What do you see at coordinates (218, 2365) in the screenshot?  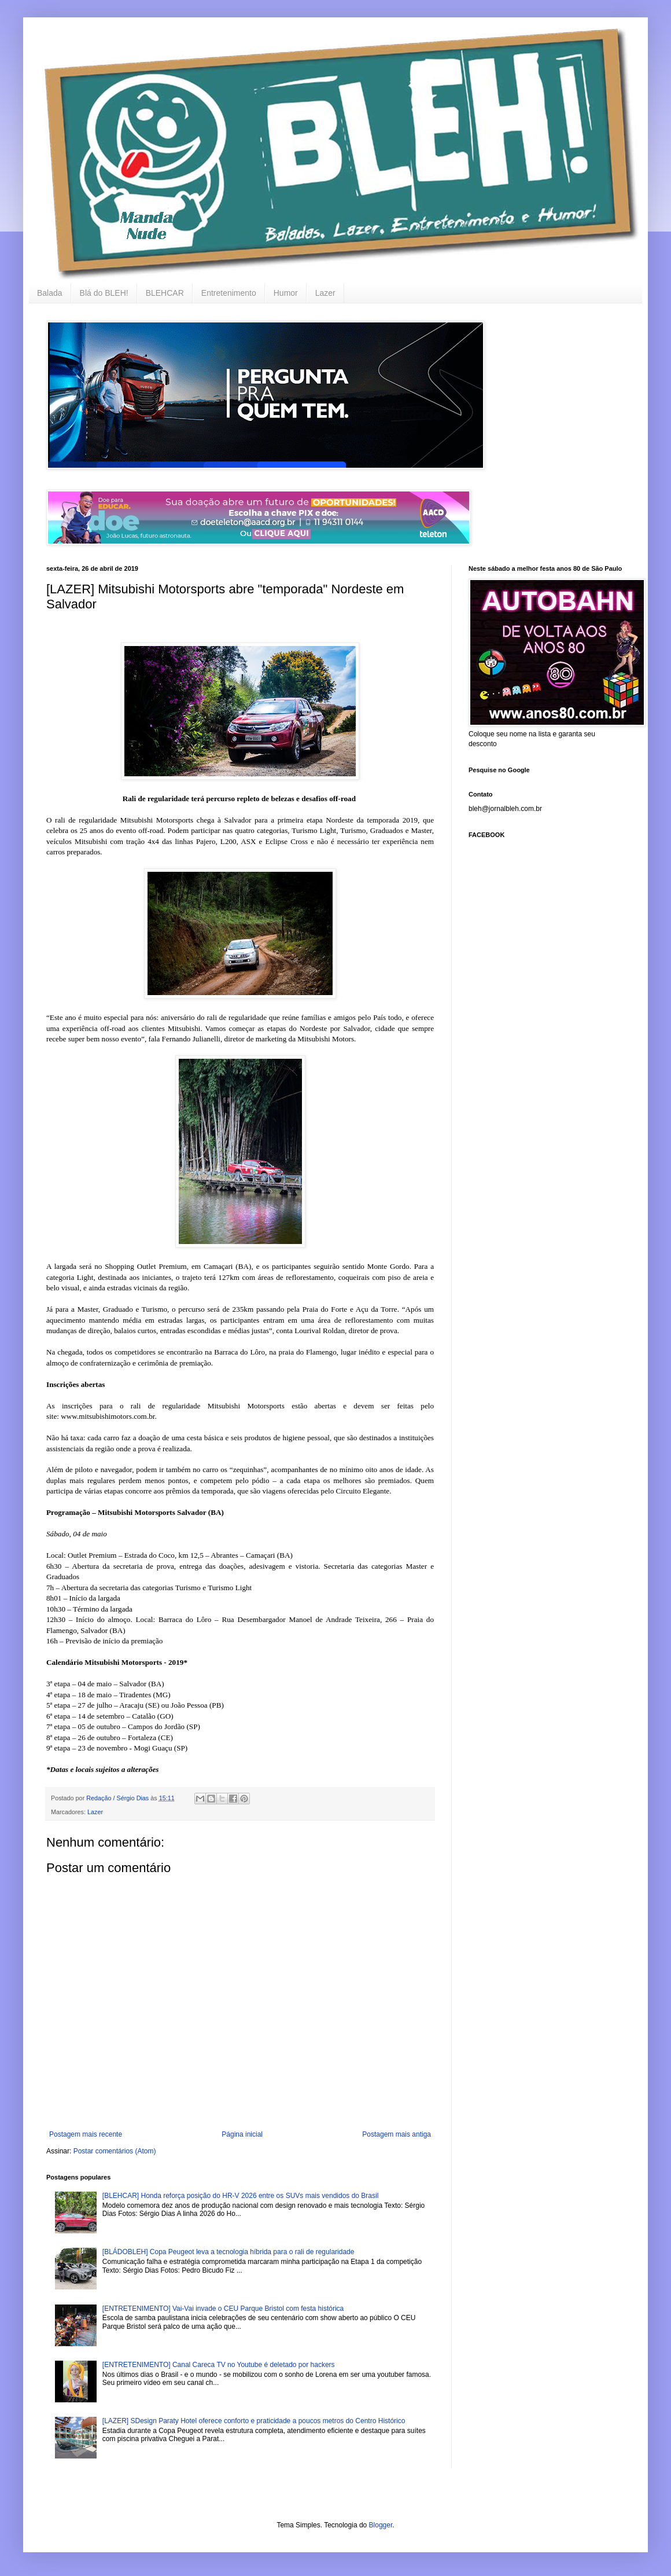 I see `[ENTRETENIMENTO] Canal Careca TV no Youtube é deletado por hackers` at bounding box center [218, 2365].